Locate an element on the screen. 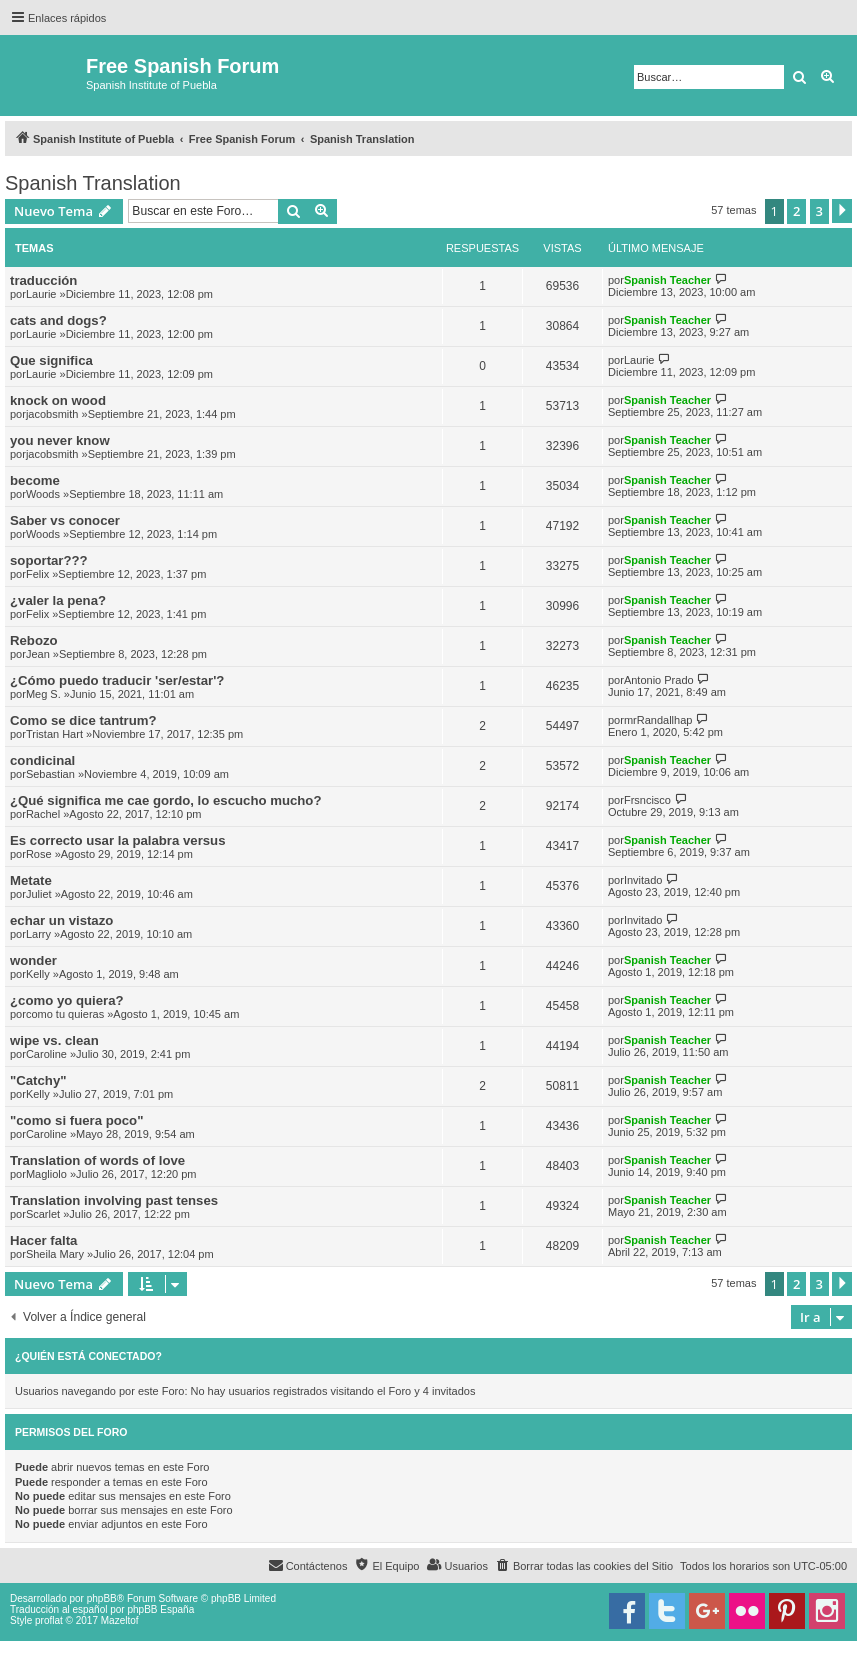 This screenshot has height=1660, width=857. Como se dice tantrum? is located at coordinates (83, 720).